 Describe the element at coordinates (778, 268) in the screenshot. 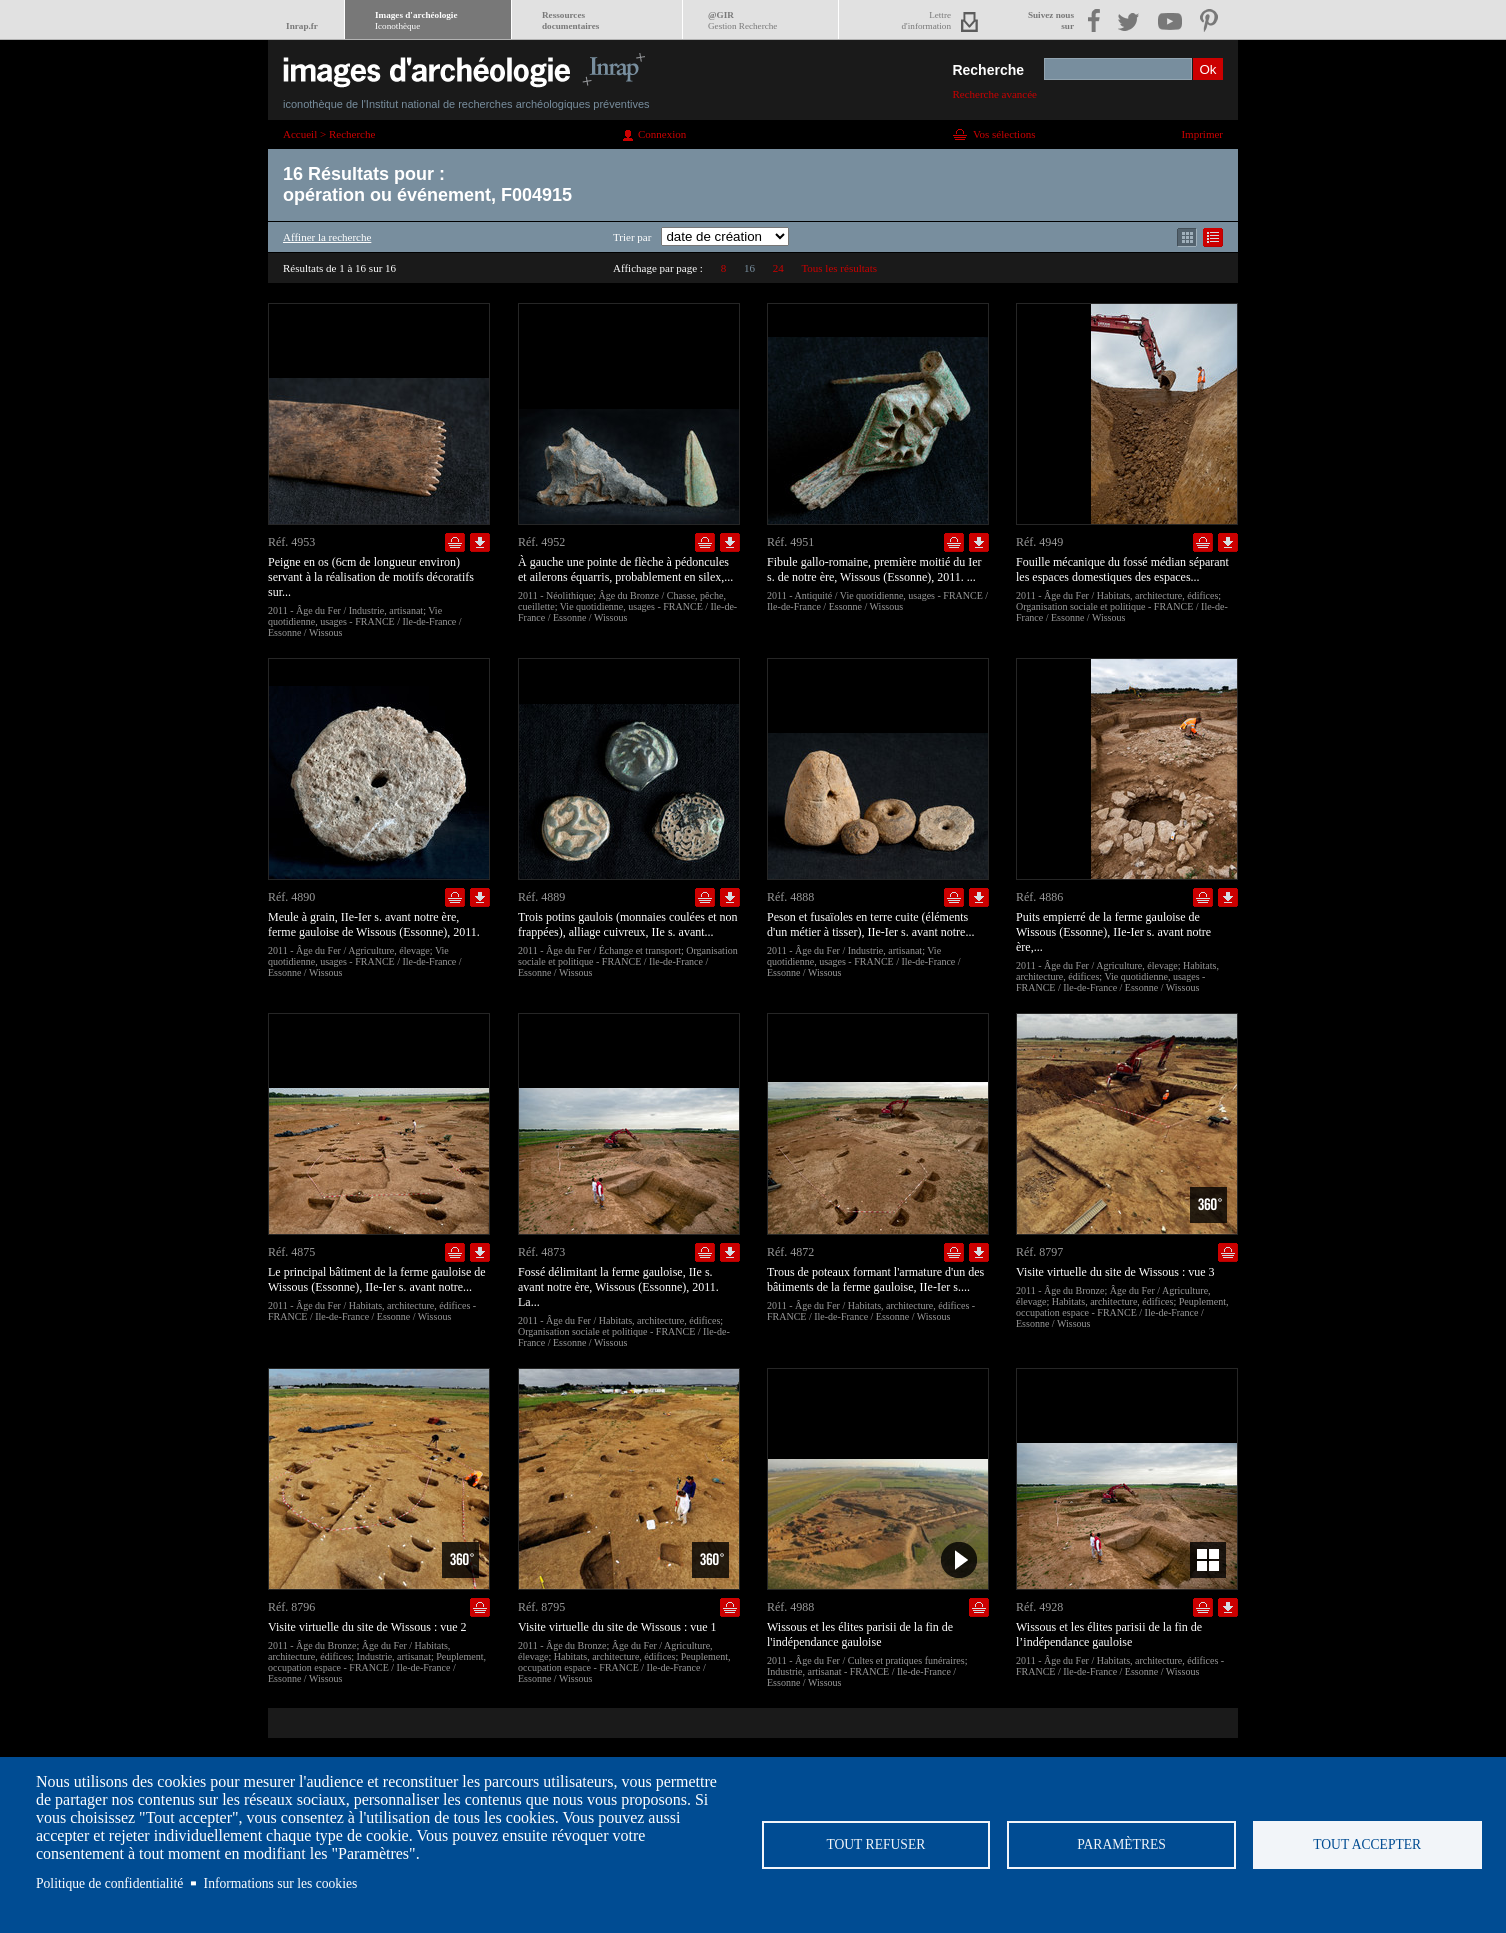

I see `24` at that location.